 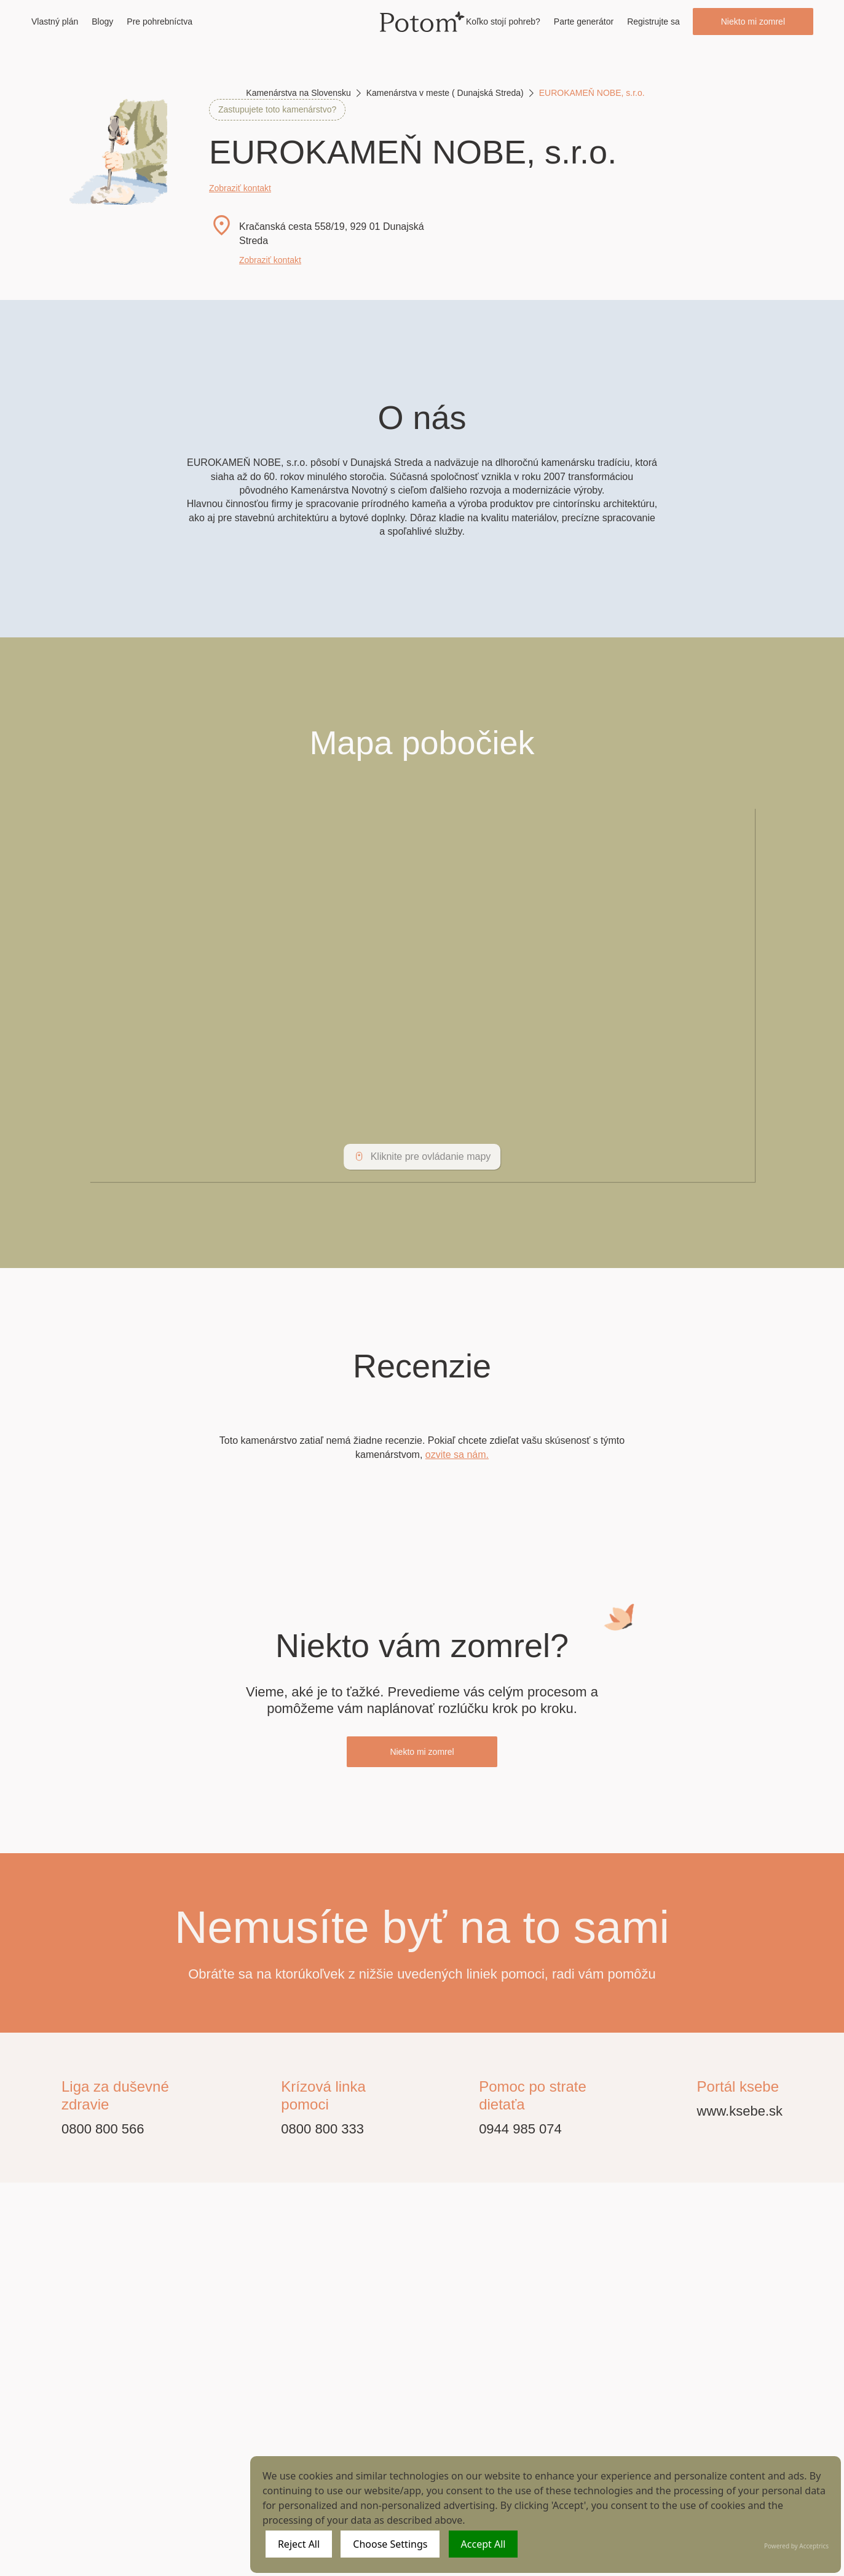 What do you see at coordinates (592, 93) in the screenshot?
I see `EUROKAMEŇ NOBE, s.r.o.` at bounding box center [592, 93].